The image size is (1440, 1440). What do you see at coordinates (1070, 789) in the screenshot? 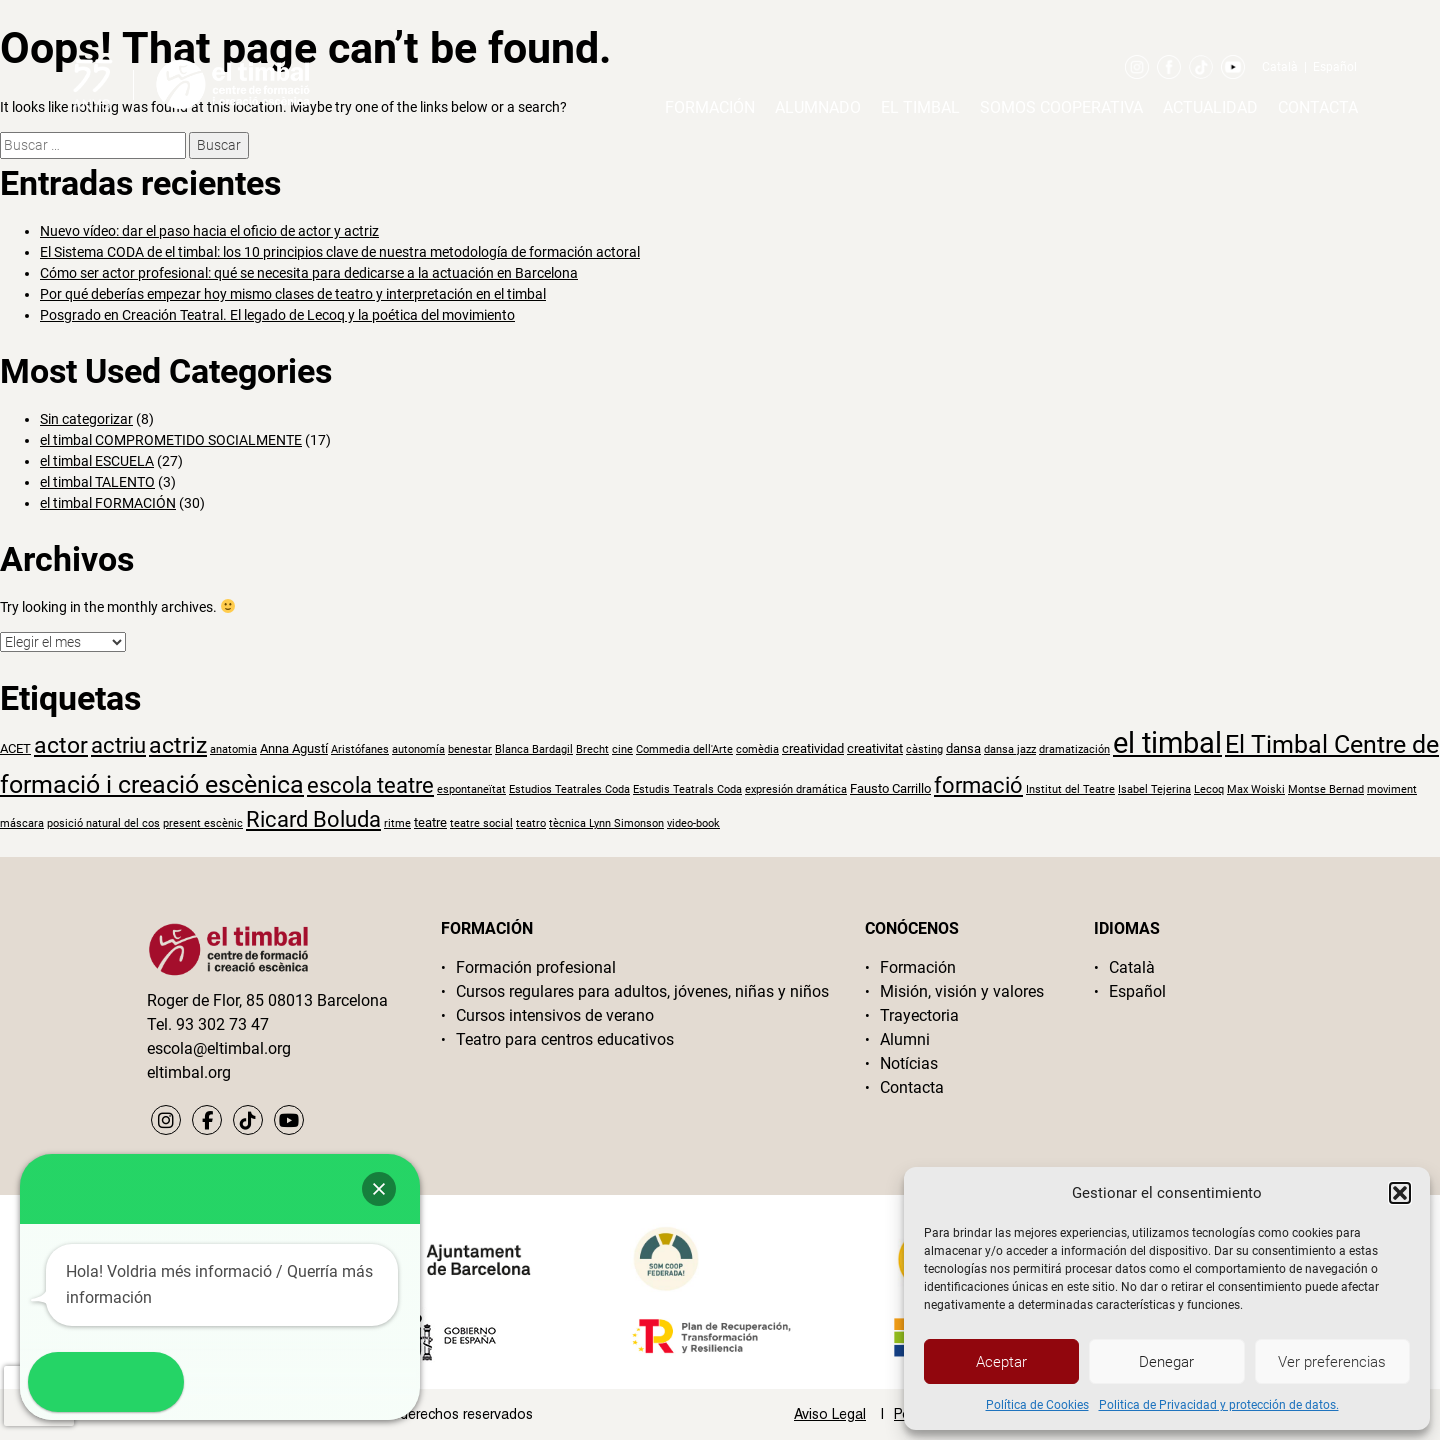
I see `Institut del Teatre [Institut del Teatre (1 elemento)]` at bounding box center [1070, 789].